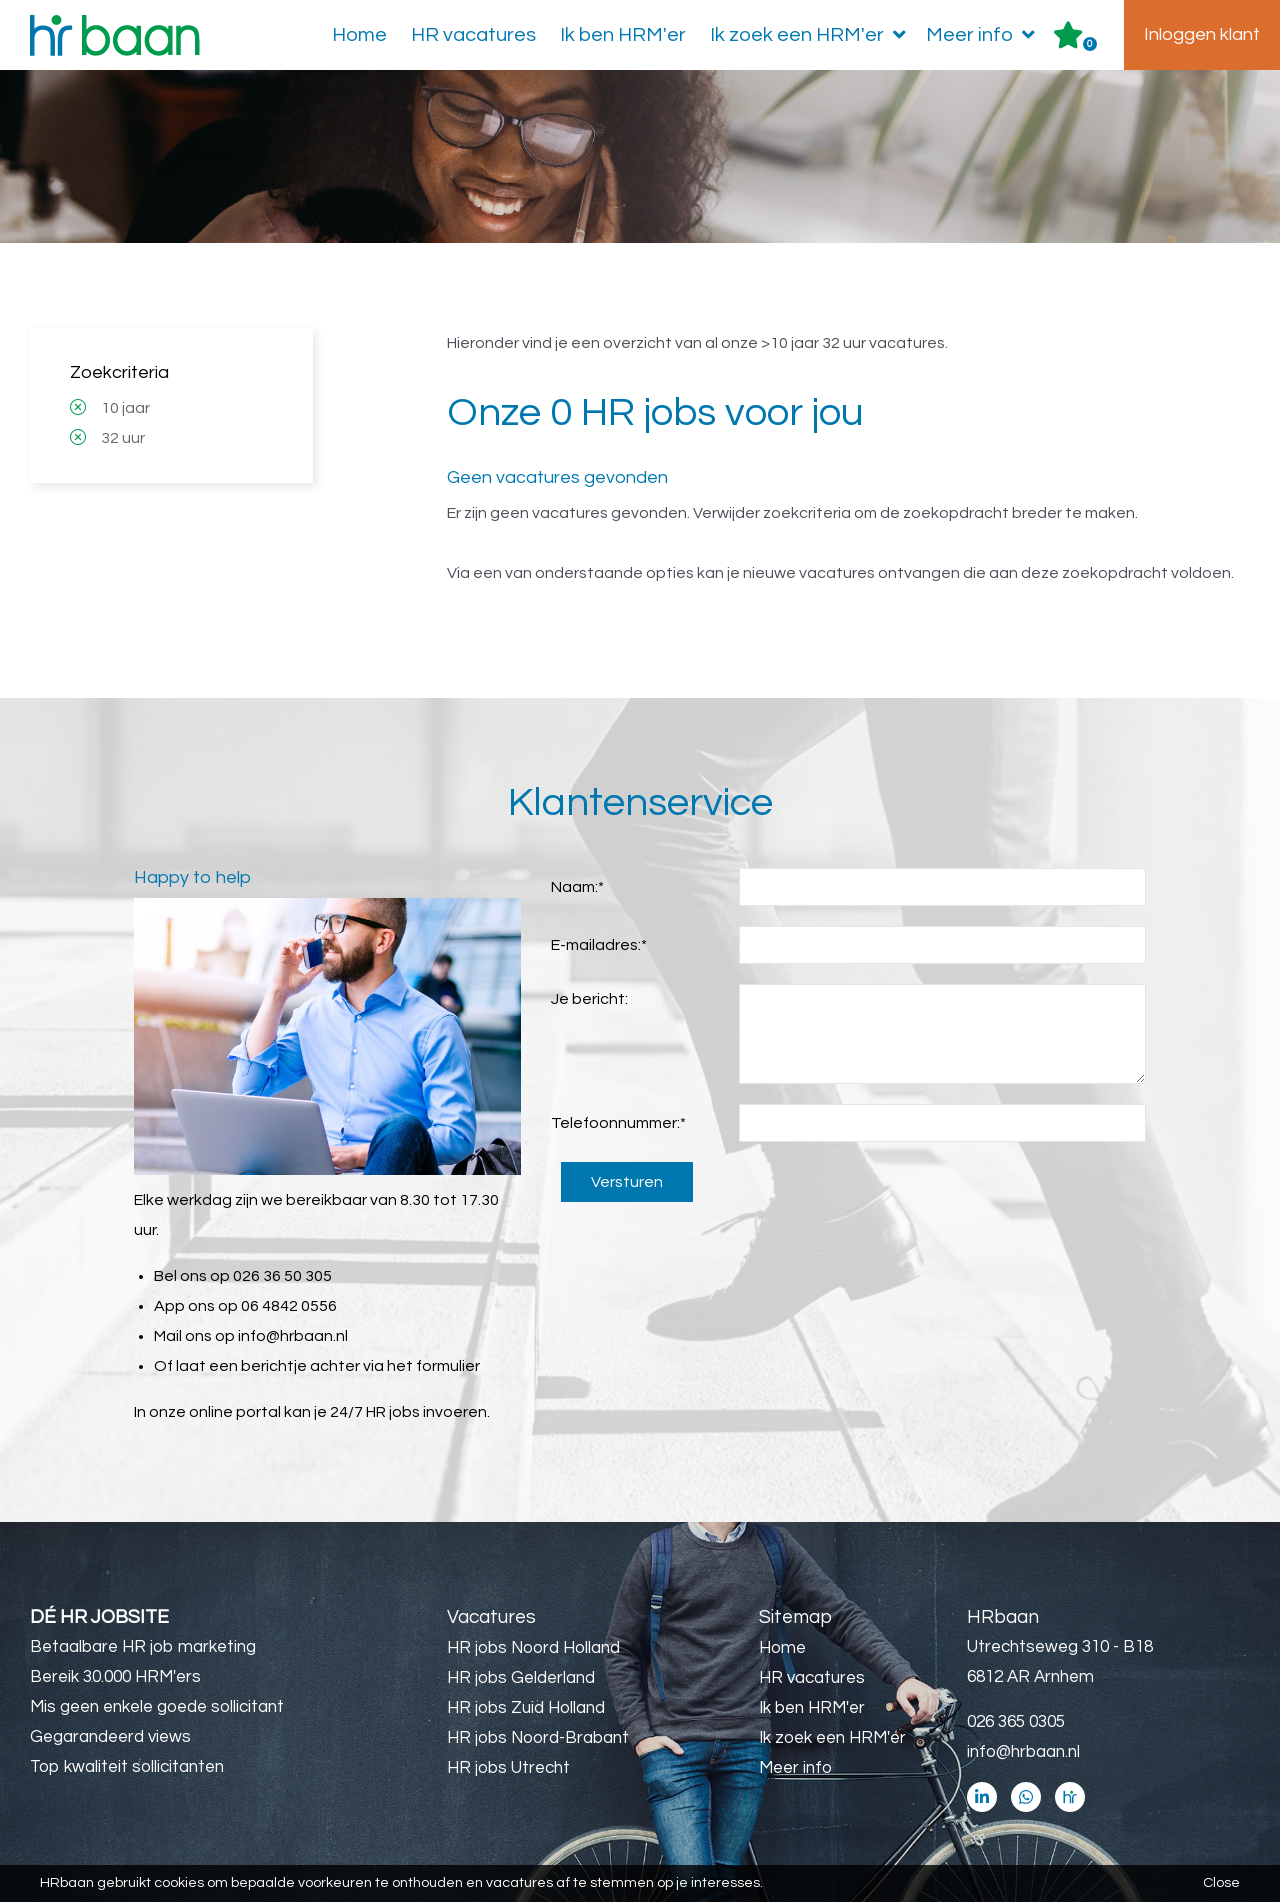 Image resolution: width=1280 pixels, height=1902 pixels. Describe the element at coordinates (812, 35) in the screenshot. I see `Ik zoek een HRM'er` at that location.